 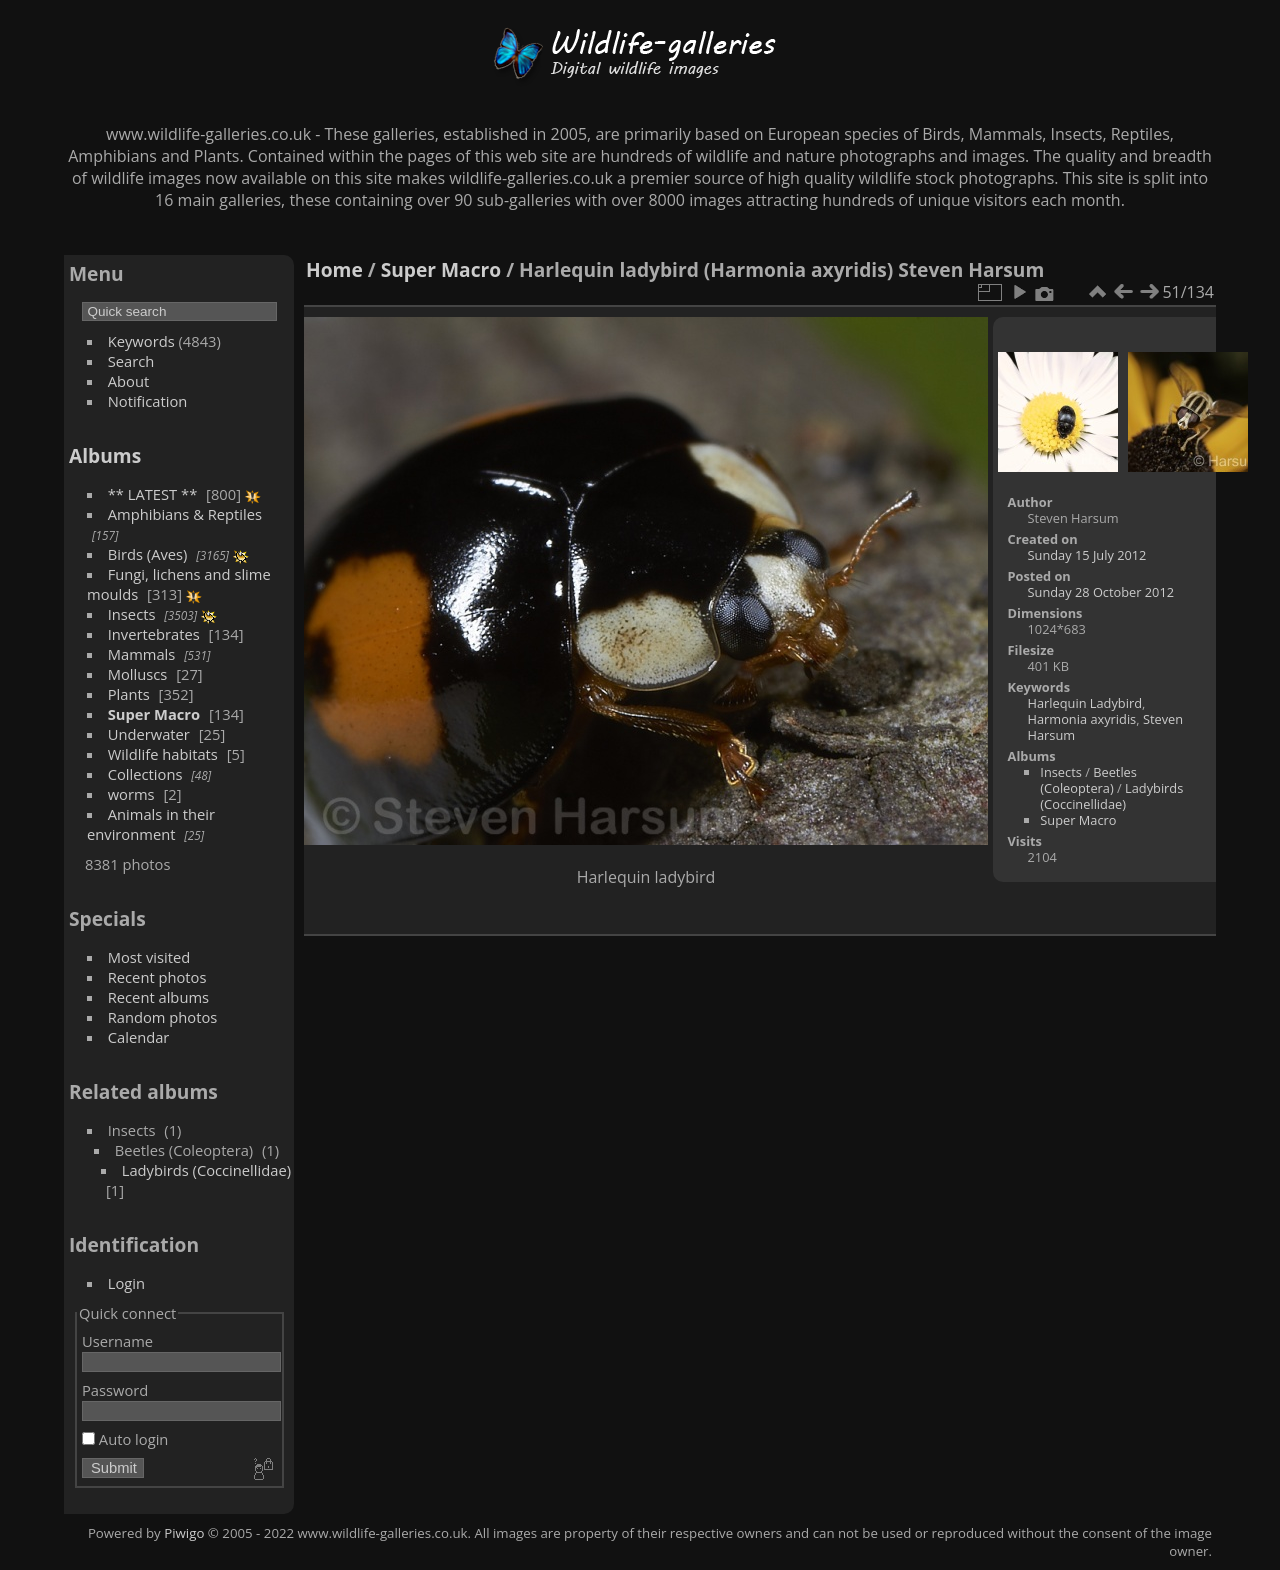 I want to click on Wildlife habitats, so click(x=163, y=754).